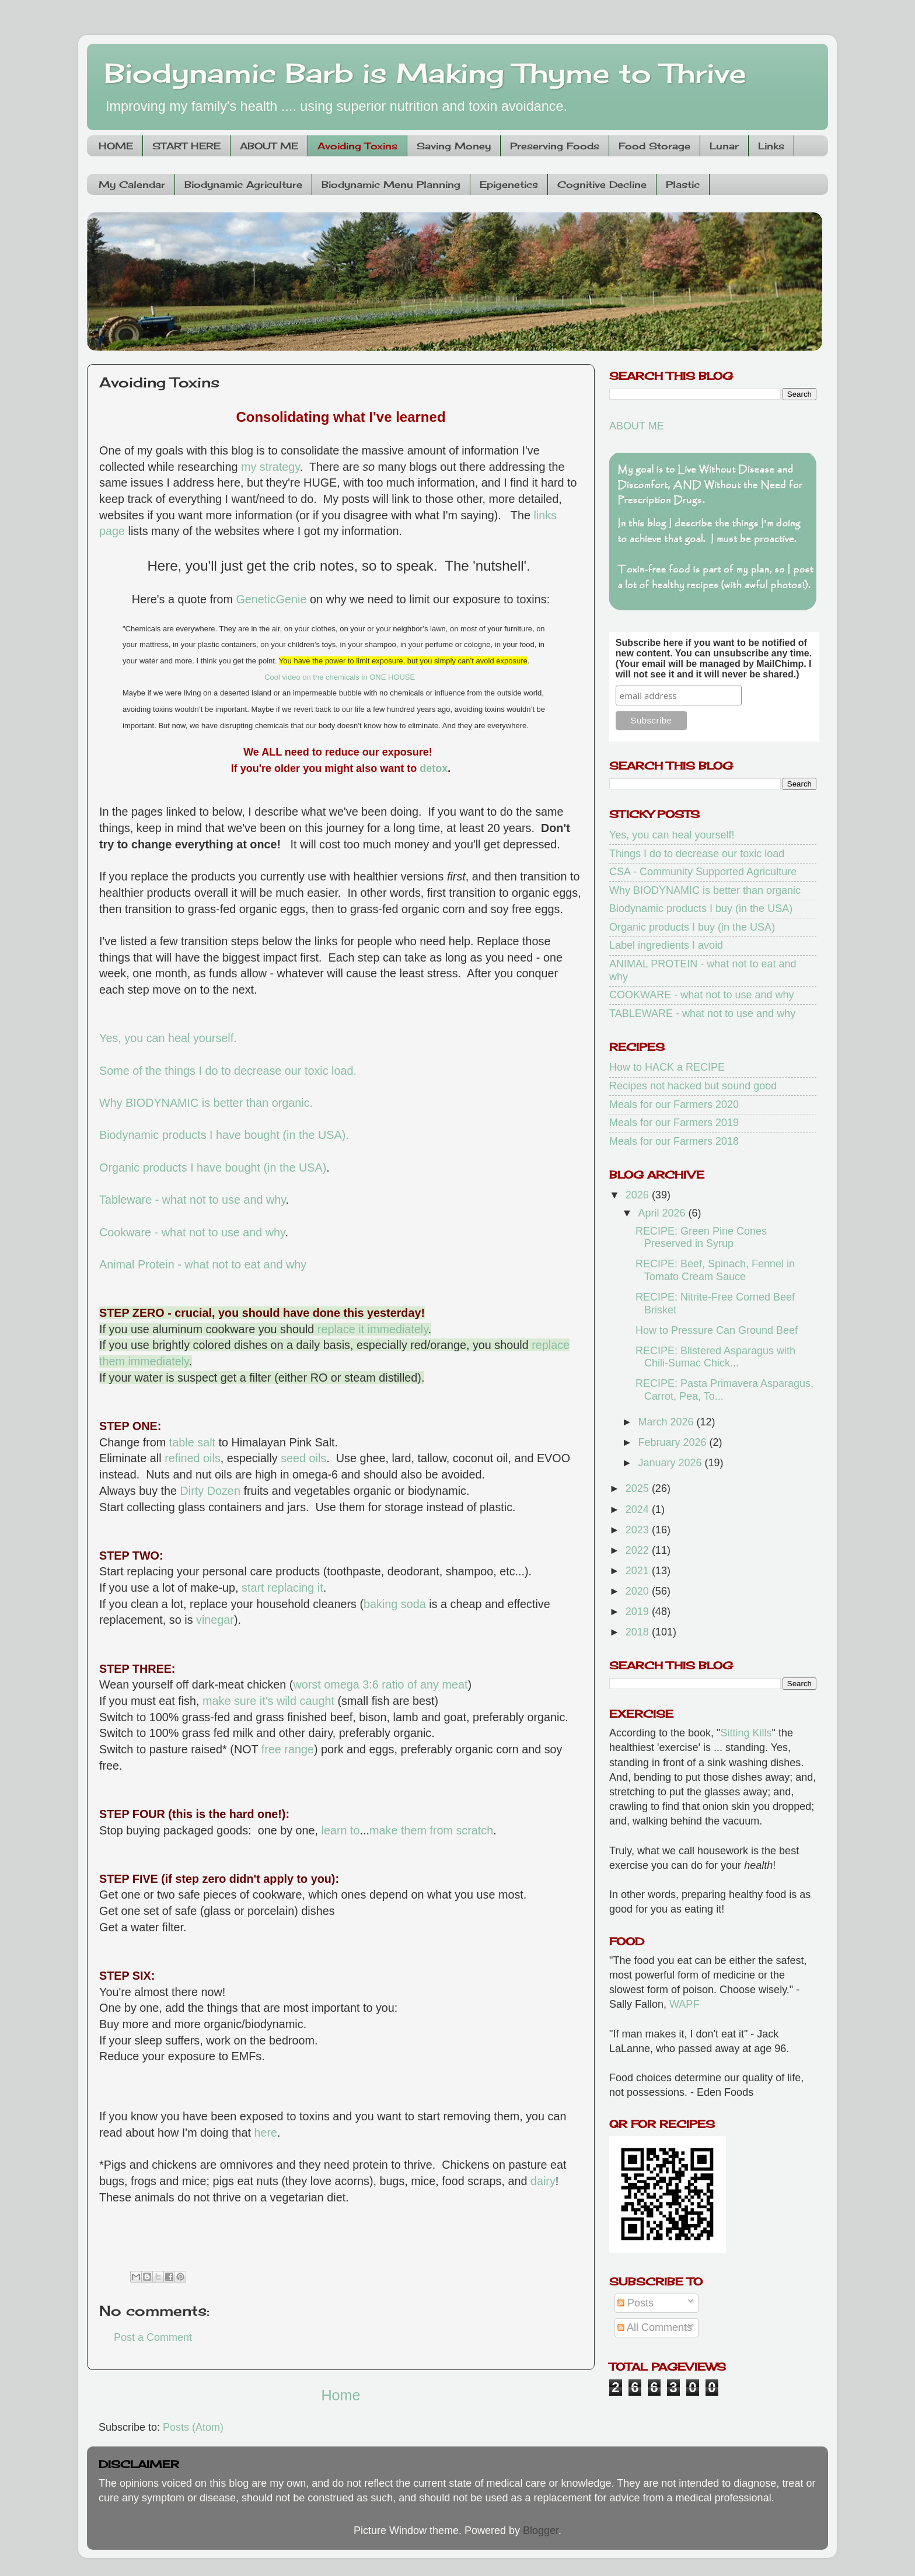 This screenshot has height=2576, width=915. I want to click on WAPF, so click(684, 2004).